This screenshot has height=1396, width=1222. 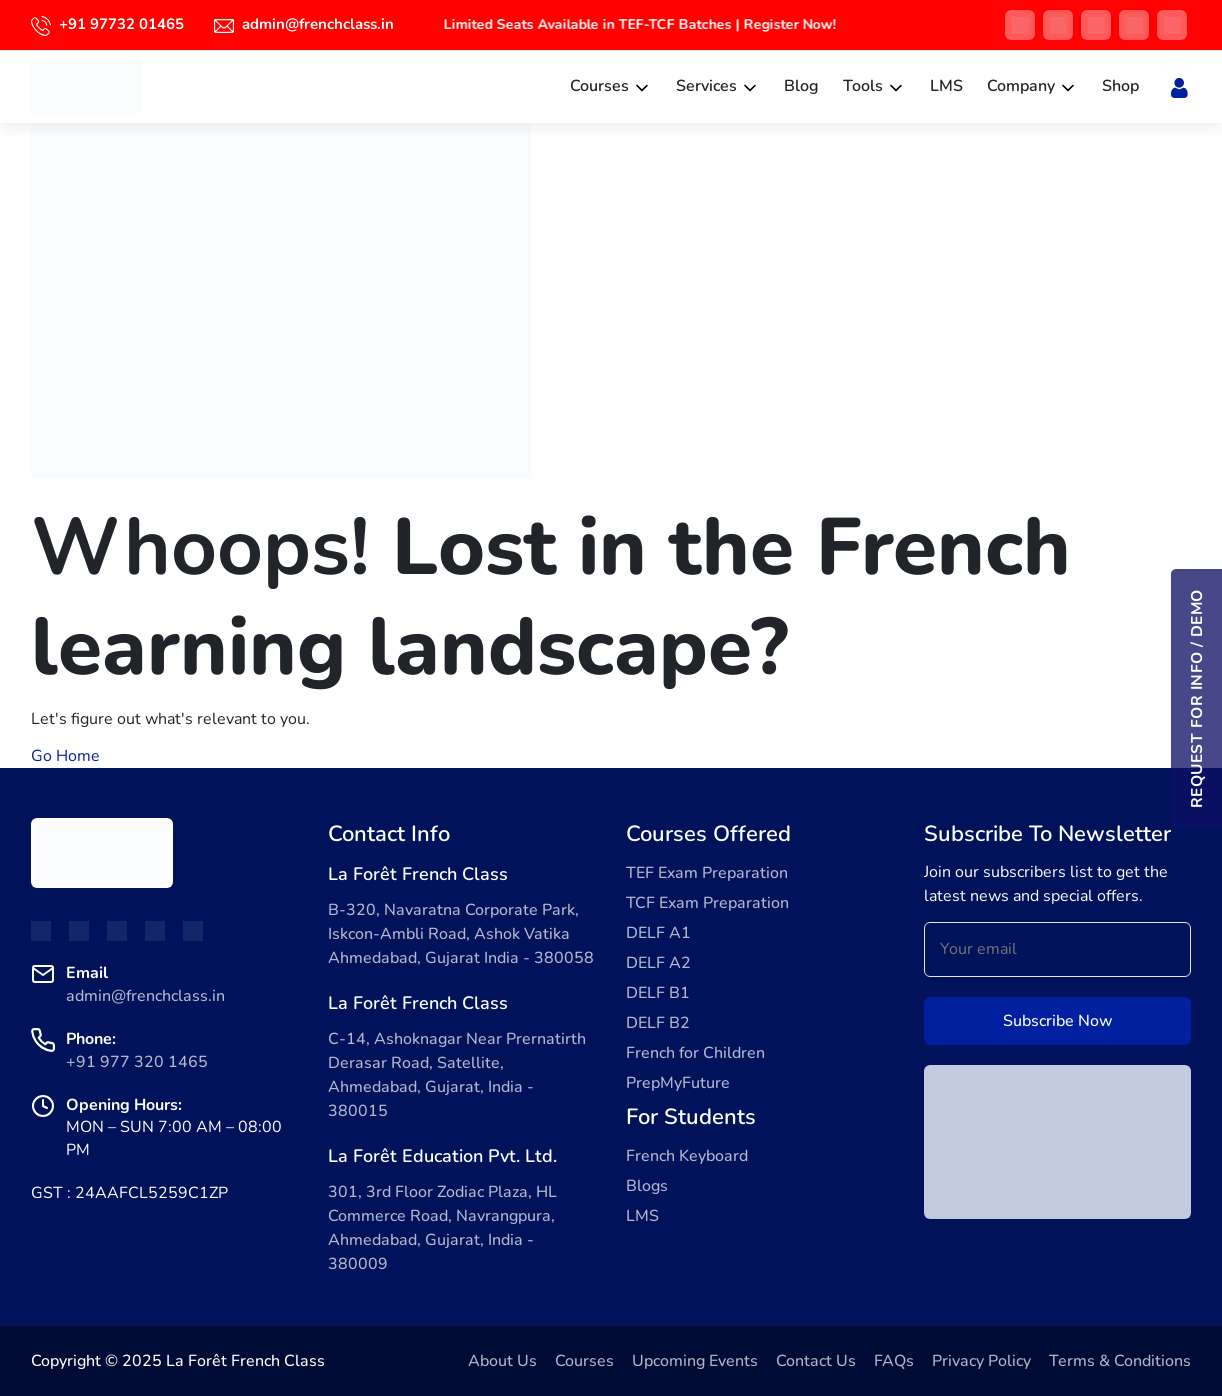 I want to click on admin@frenchclass.in, so click(x=318, y=24).